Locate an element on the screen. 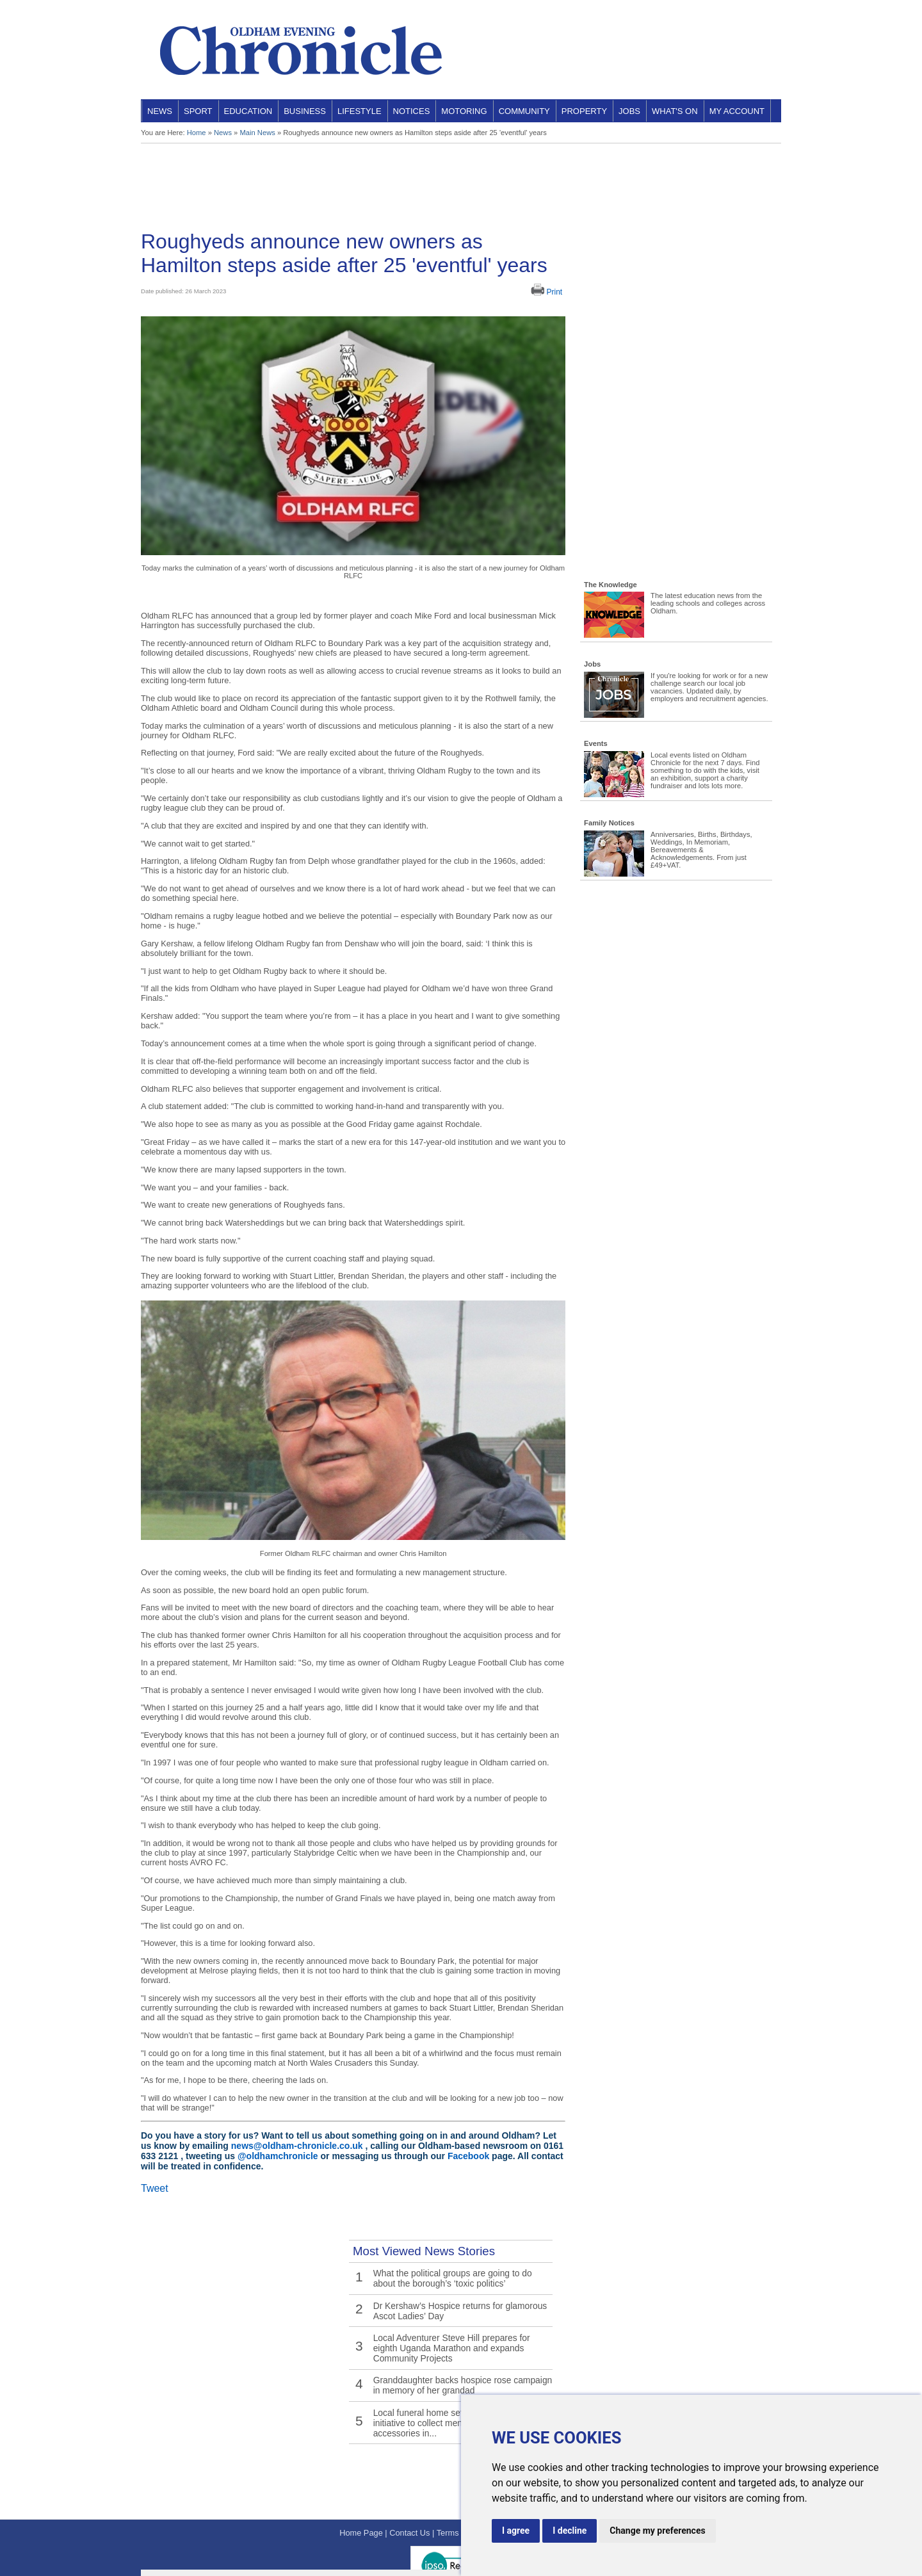  Lifestyle is located at coordinates (359, 111).